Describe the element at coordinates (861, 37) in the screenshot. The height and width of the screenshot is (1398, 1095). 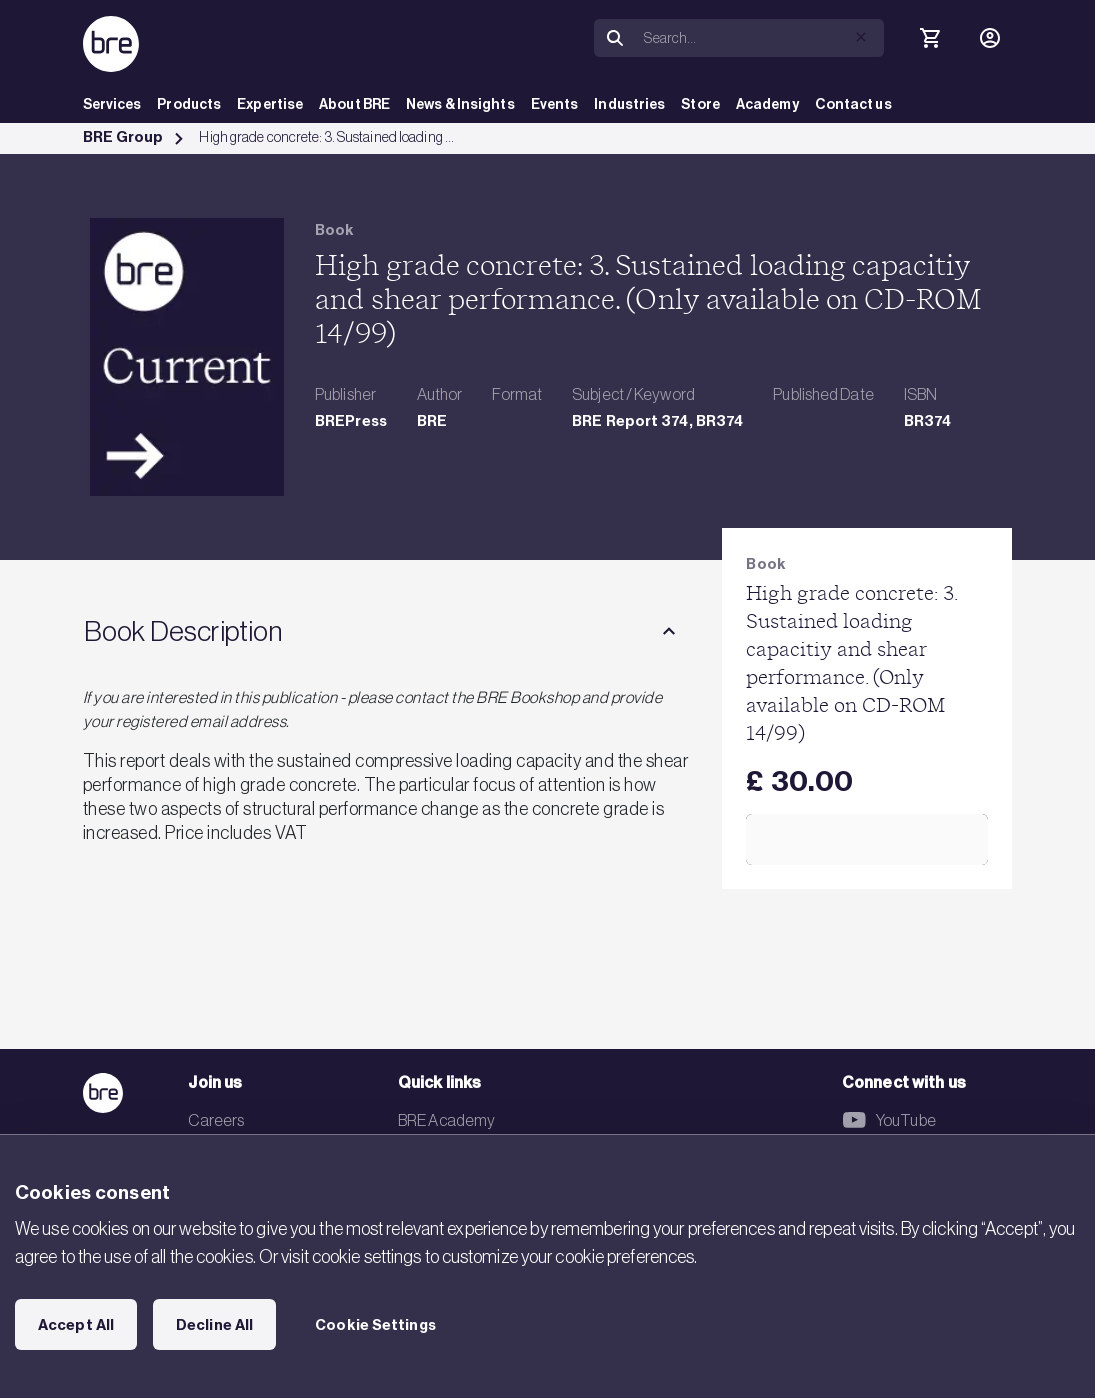
I see `[button]` at that location.